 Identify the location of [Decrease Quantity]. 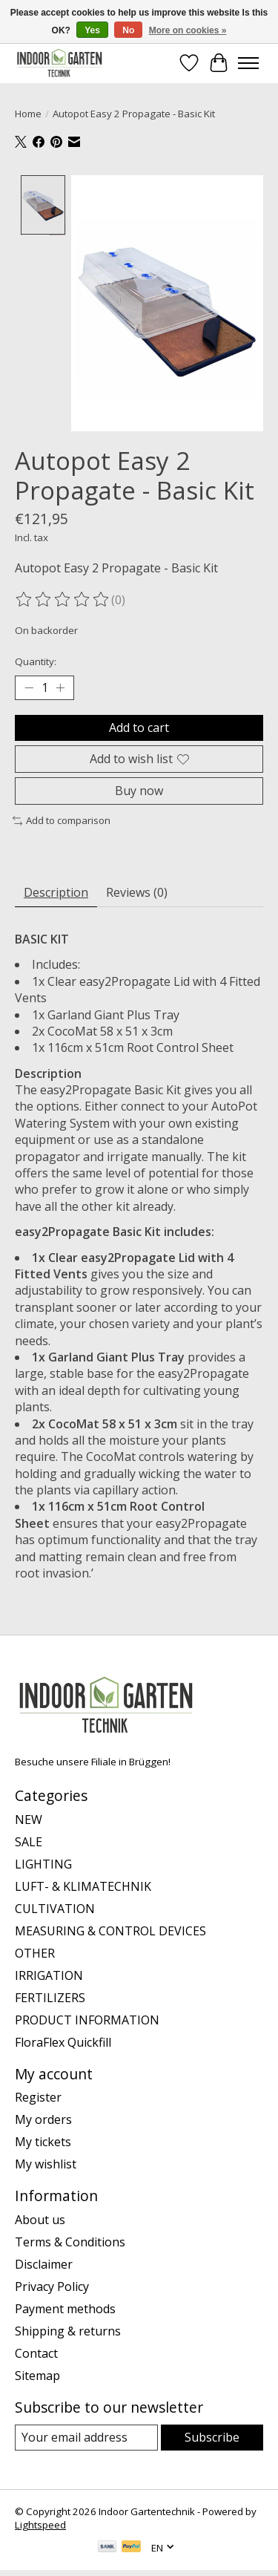
(29, 686).